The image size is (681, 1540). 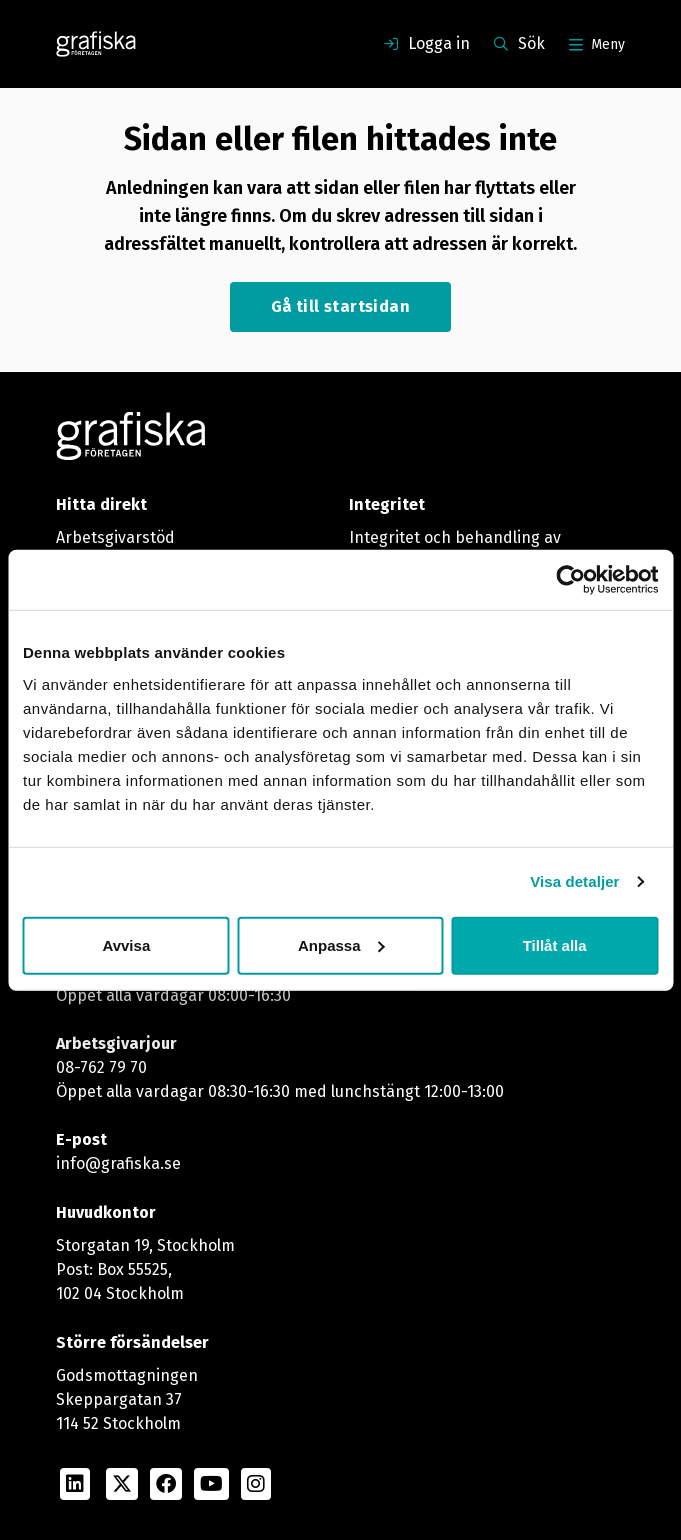 What do you see at coordinates (118, 1163) in the screenshot?
I see `info@grafiska.se` at bounding box center [118, 1163].